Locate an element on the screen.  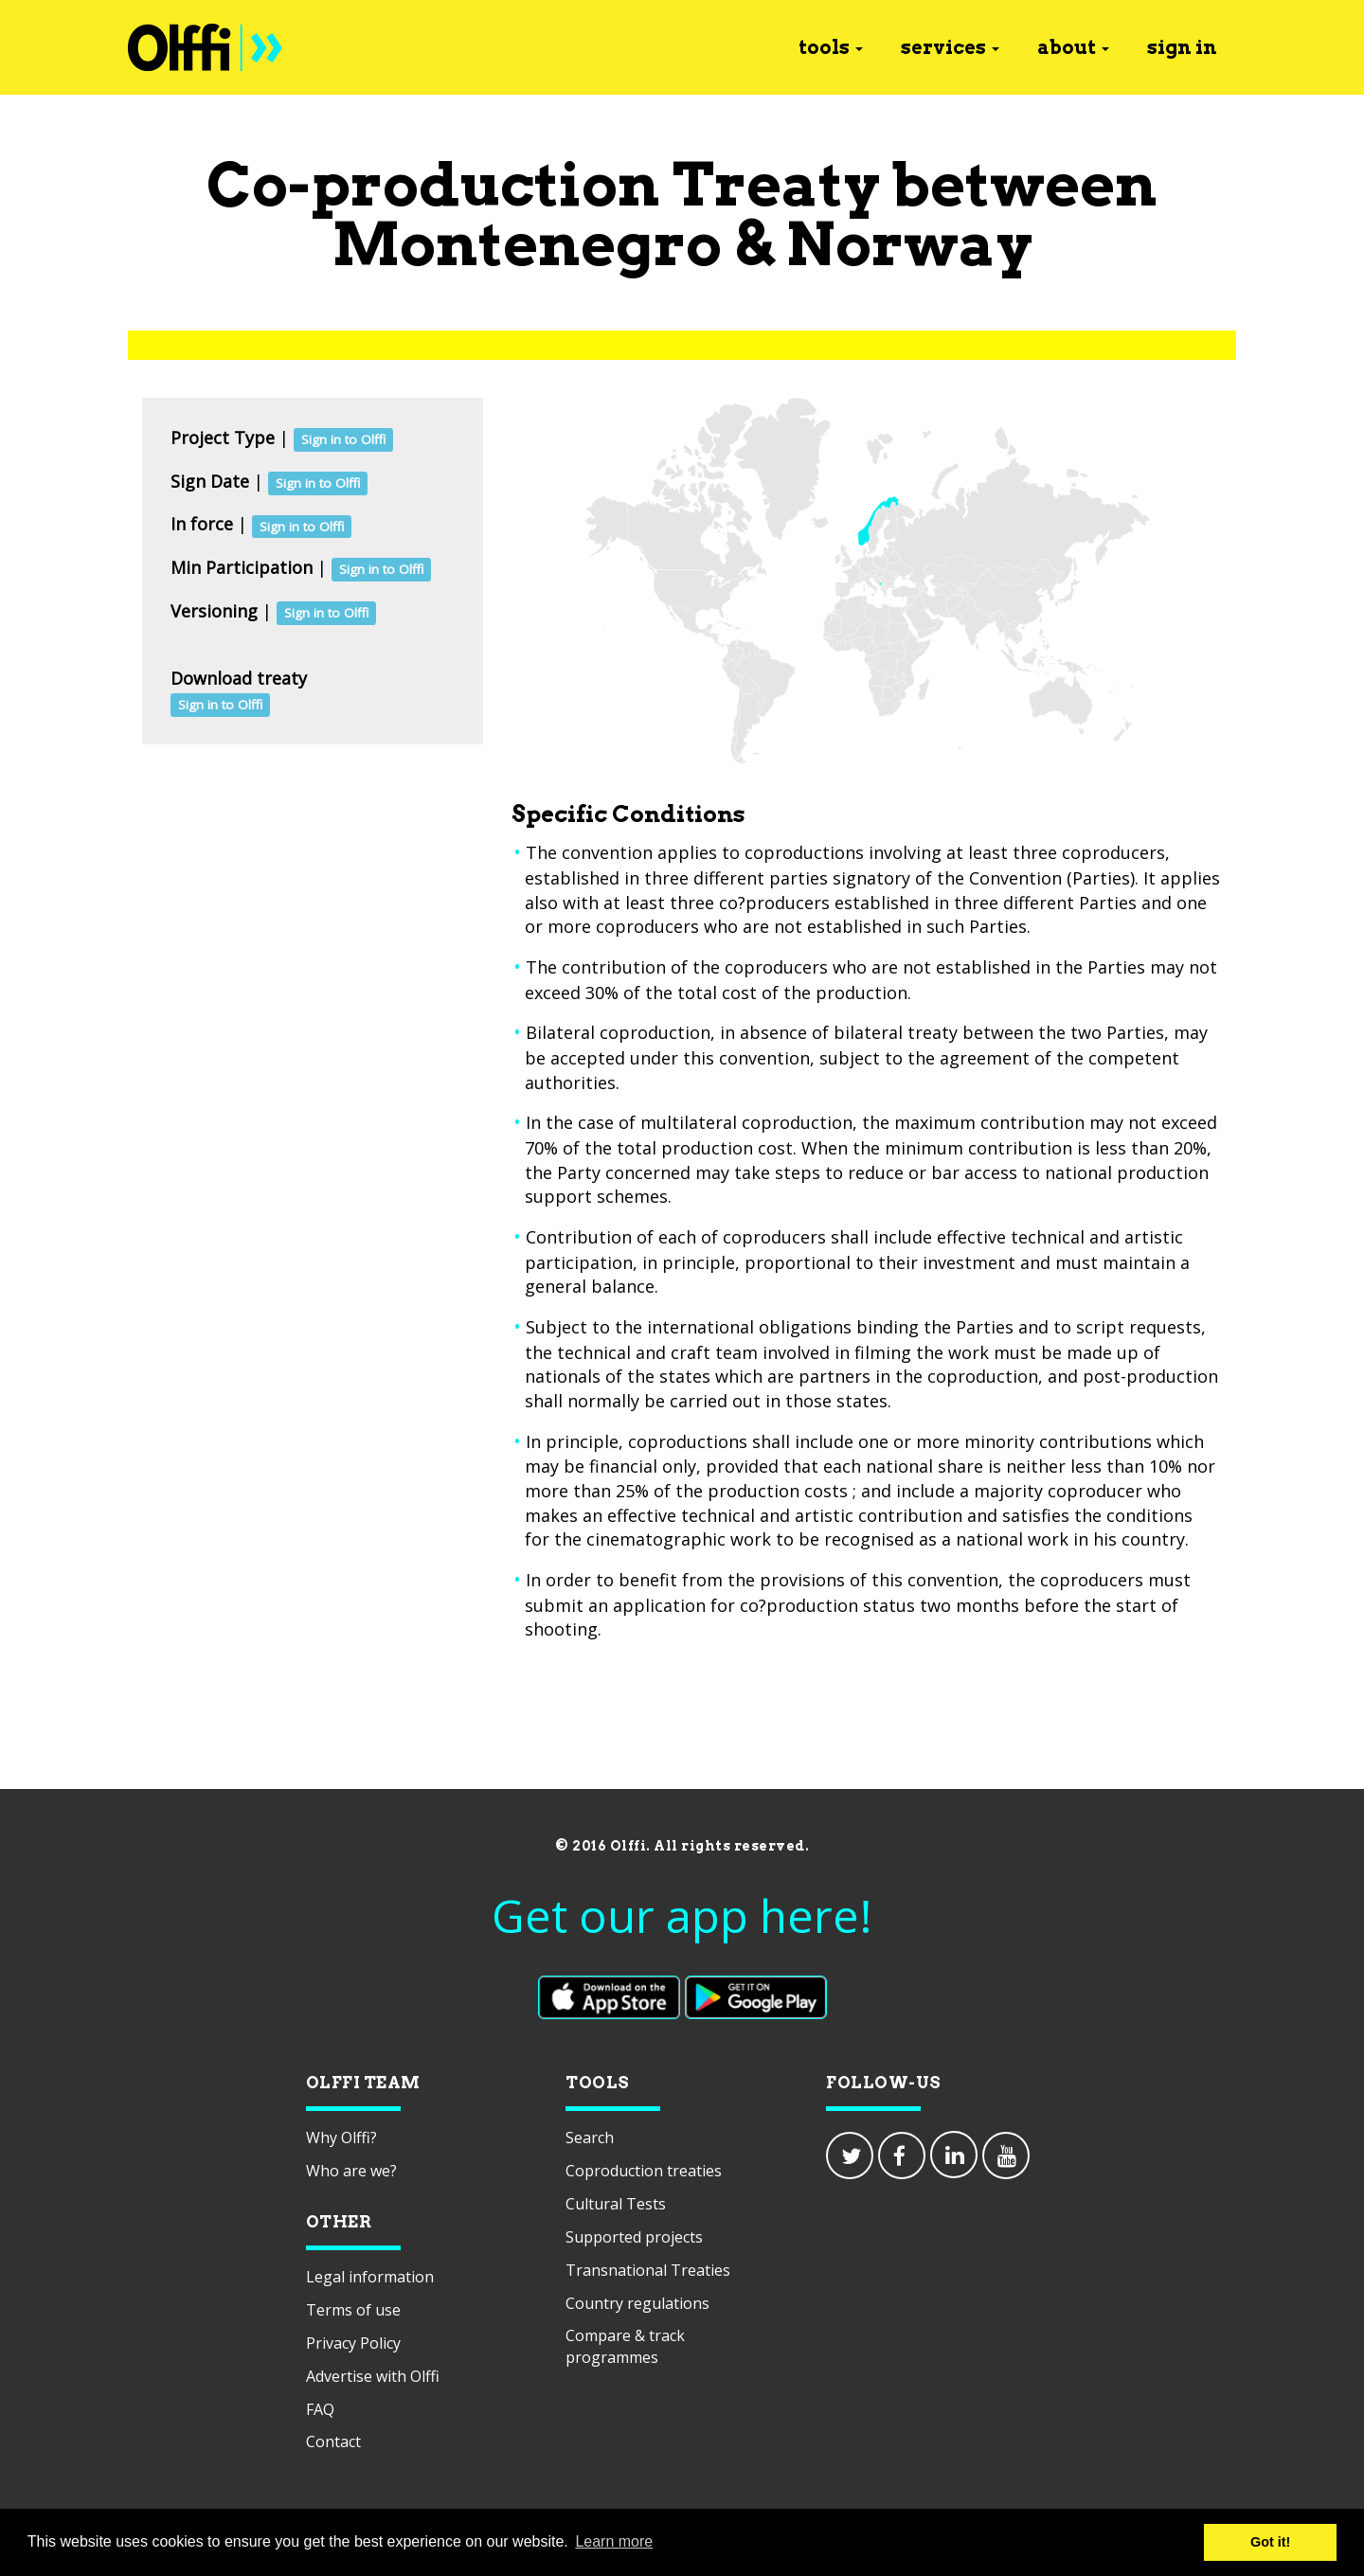
Privacy Policy is located at coordinates (353, 2343).